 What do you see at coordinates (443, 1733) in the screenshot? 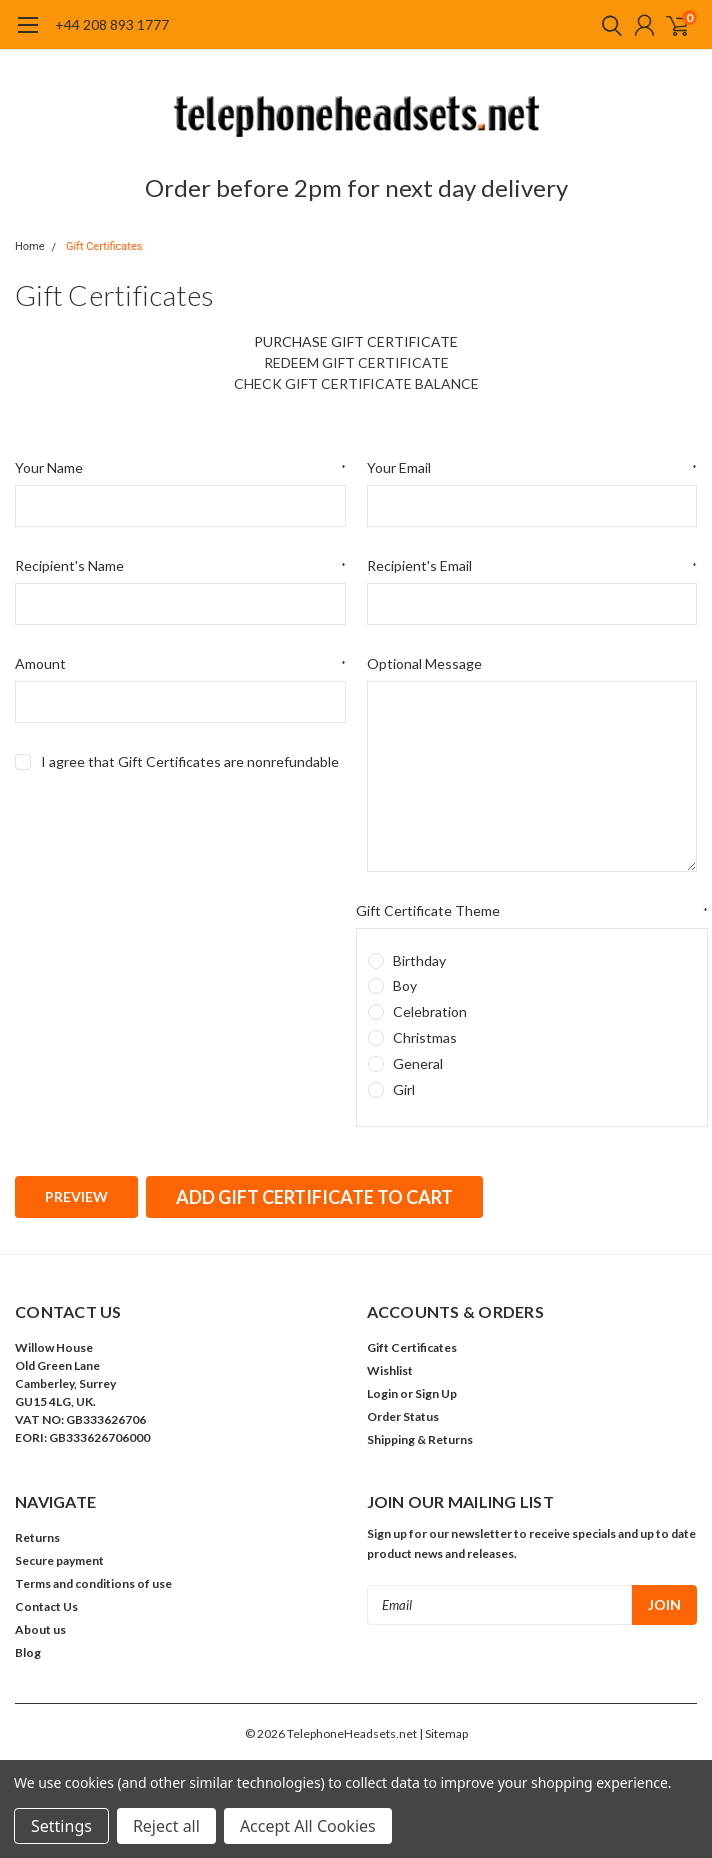
I see `| Sitemap` at bounding box center [443, 1733].